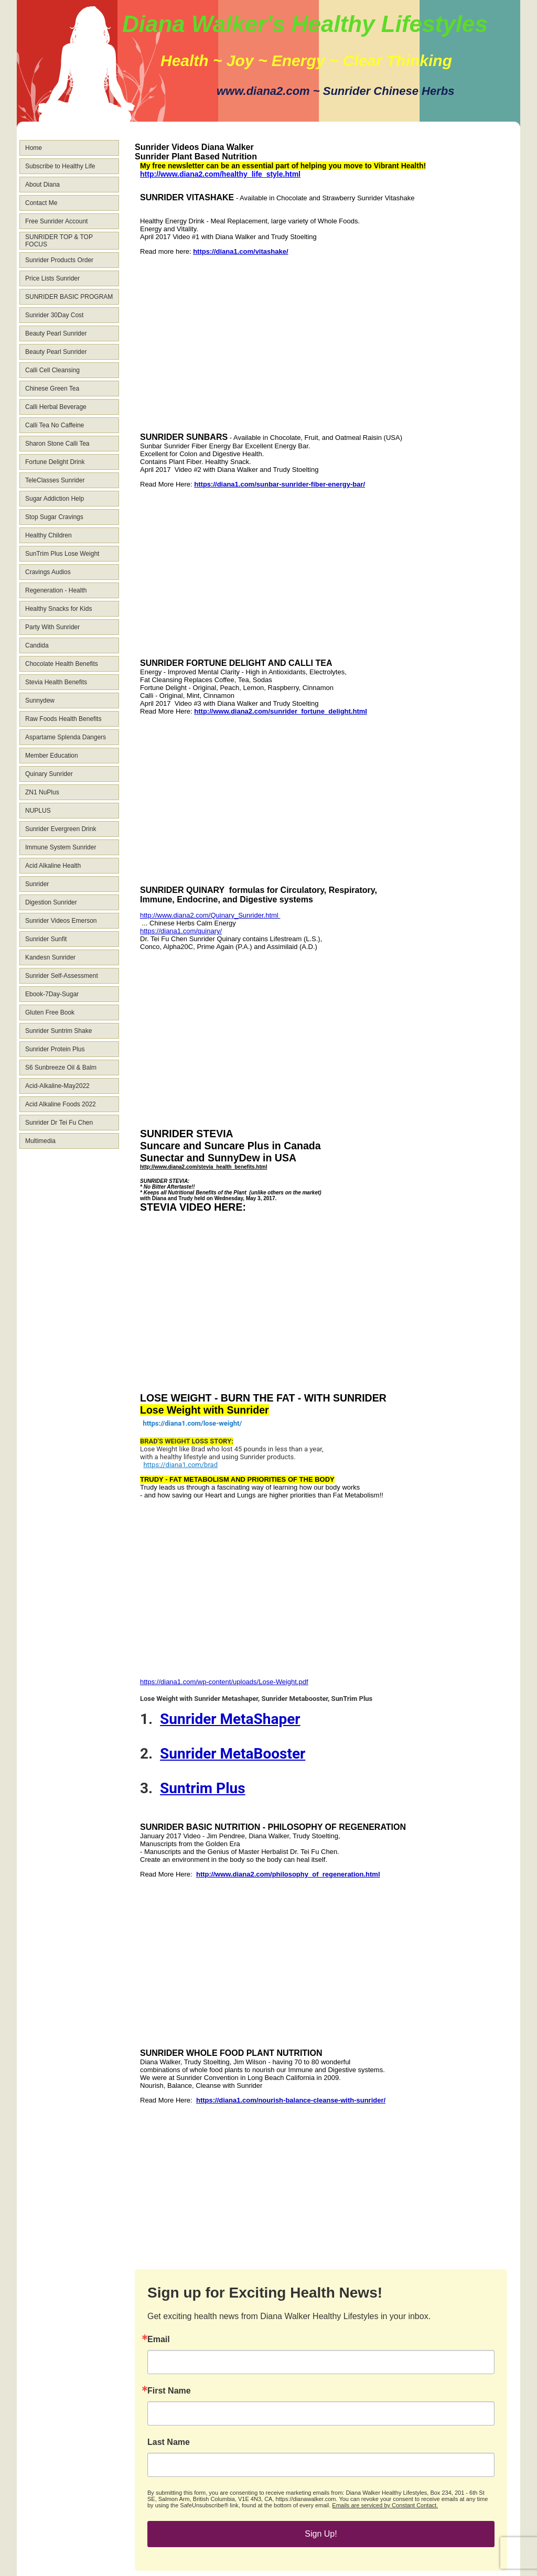 This screenshot has height=2576, width=537. What do you see at coordinates (40, 700) in the screenshot?
I see `Sunnydew` at bounding box center [40, 700].